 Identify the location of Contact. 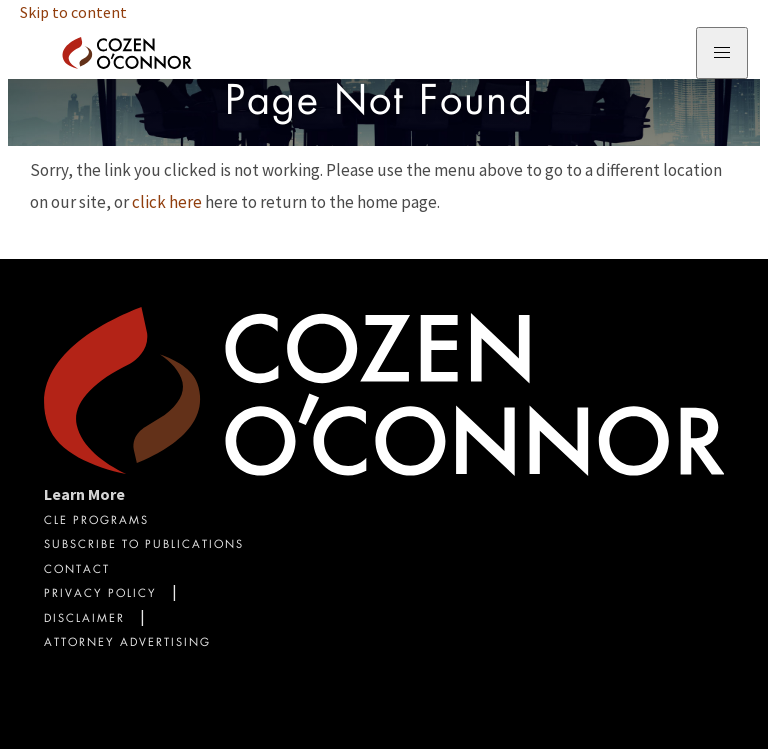
(77, 570).